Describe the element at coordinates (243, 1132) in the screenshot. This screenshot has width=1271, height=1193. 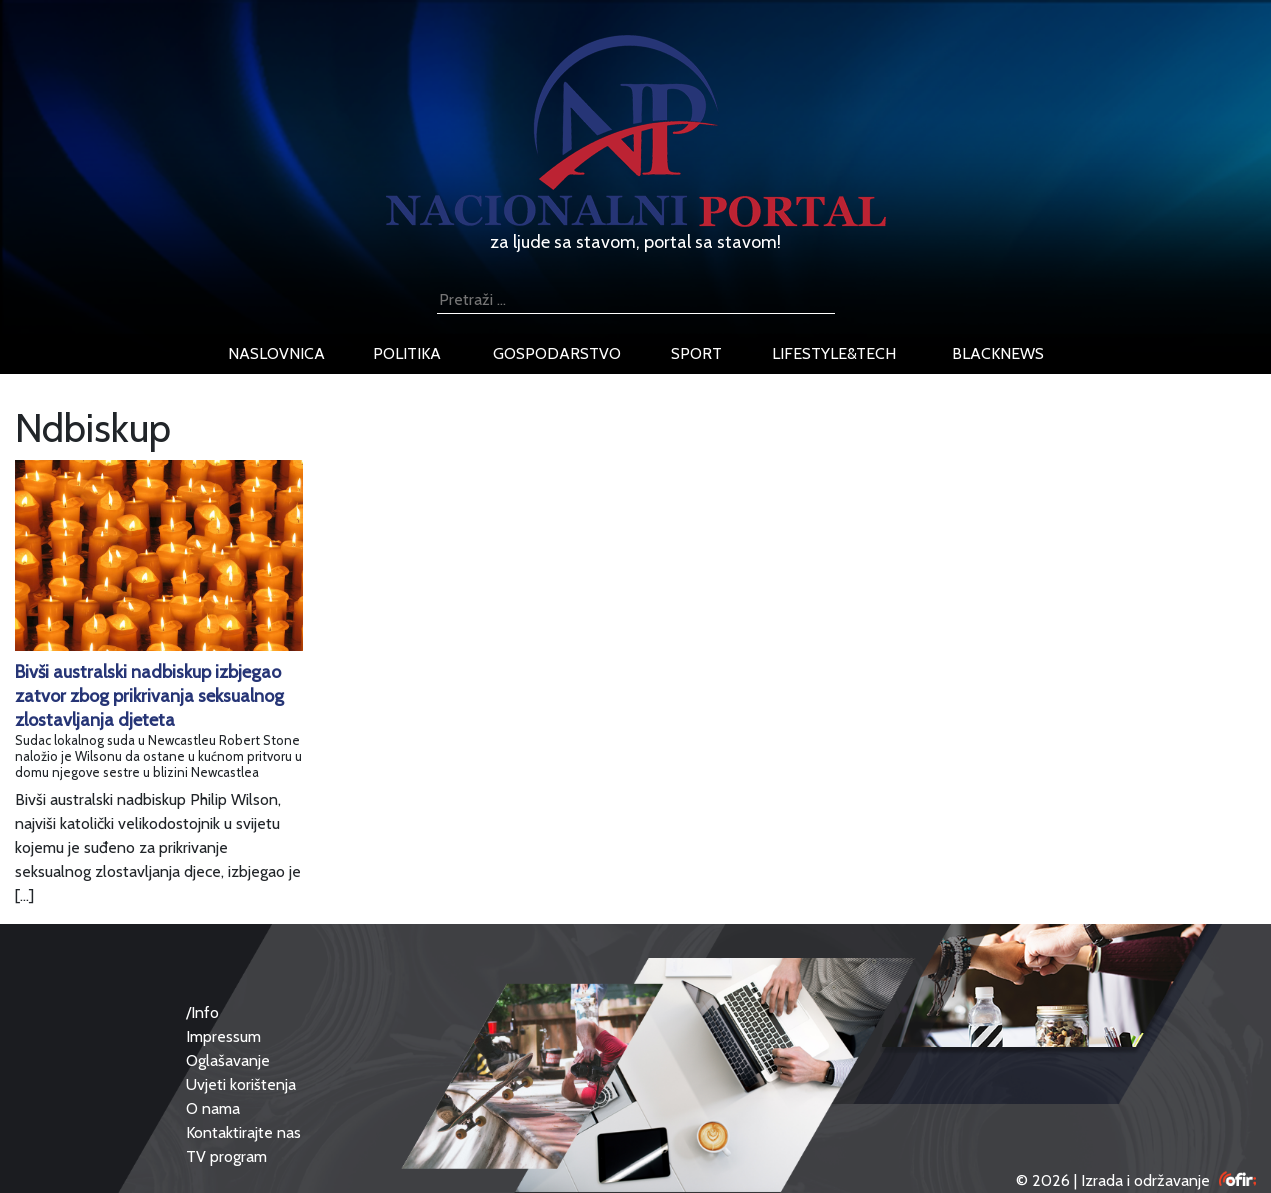
I see `Kontaktirajte nas` at that location.